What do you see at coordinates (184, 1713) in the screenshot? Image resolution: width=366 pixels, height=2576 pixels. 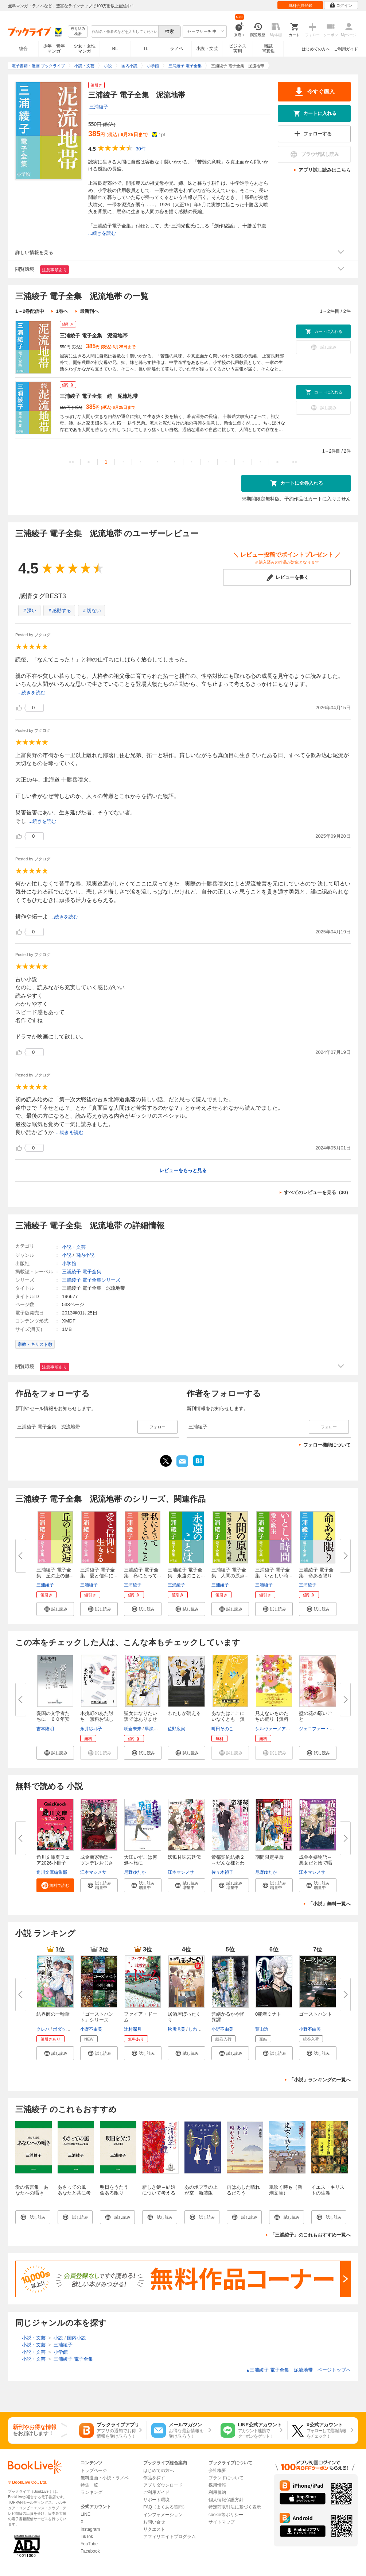 I see `わたしが消える` at bounding box center [184, 1713].